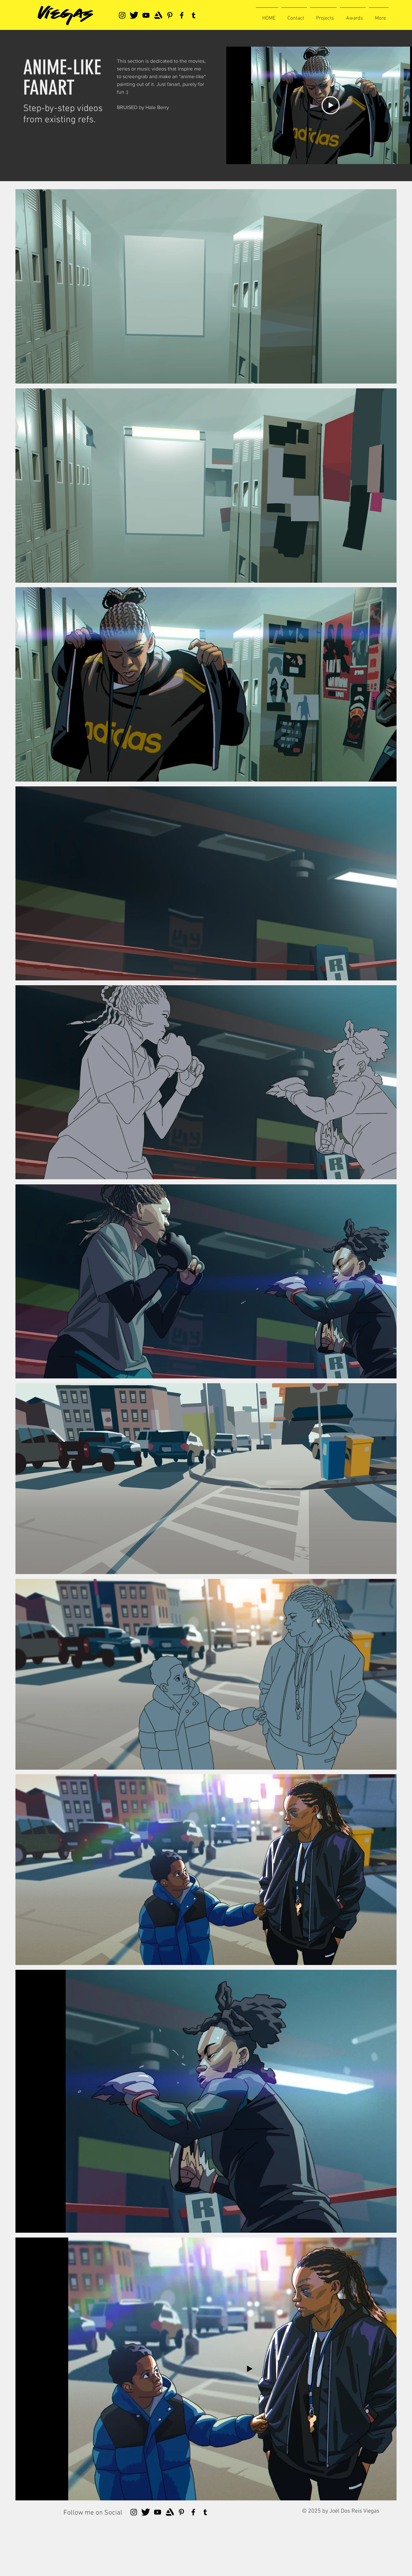 The width and height of the screenshot is (412, 2576). What do you see at coordinates (122, 15) in the screenshot?
I see `[Instagram]` at bounding box center [122, 15].